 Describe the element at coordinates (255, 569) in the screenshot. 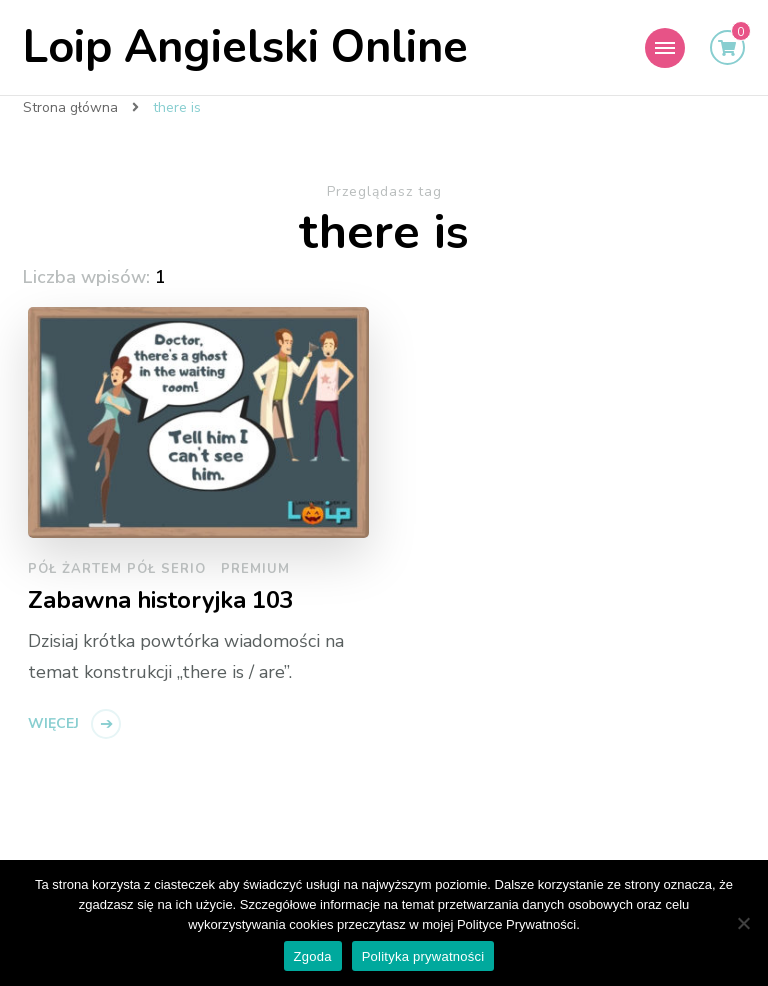

I see `Premium` at that location.